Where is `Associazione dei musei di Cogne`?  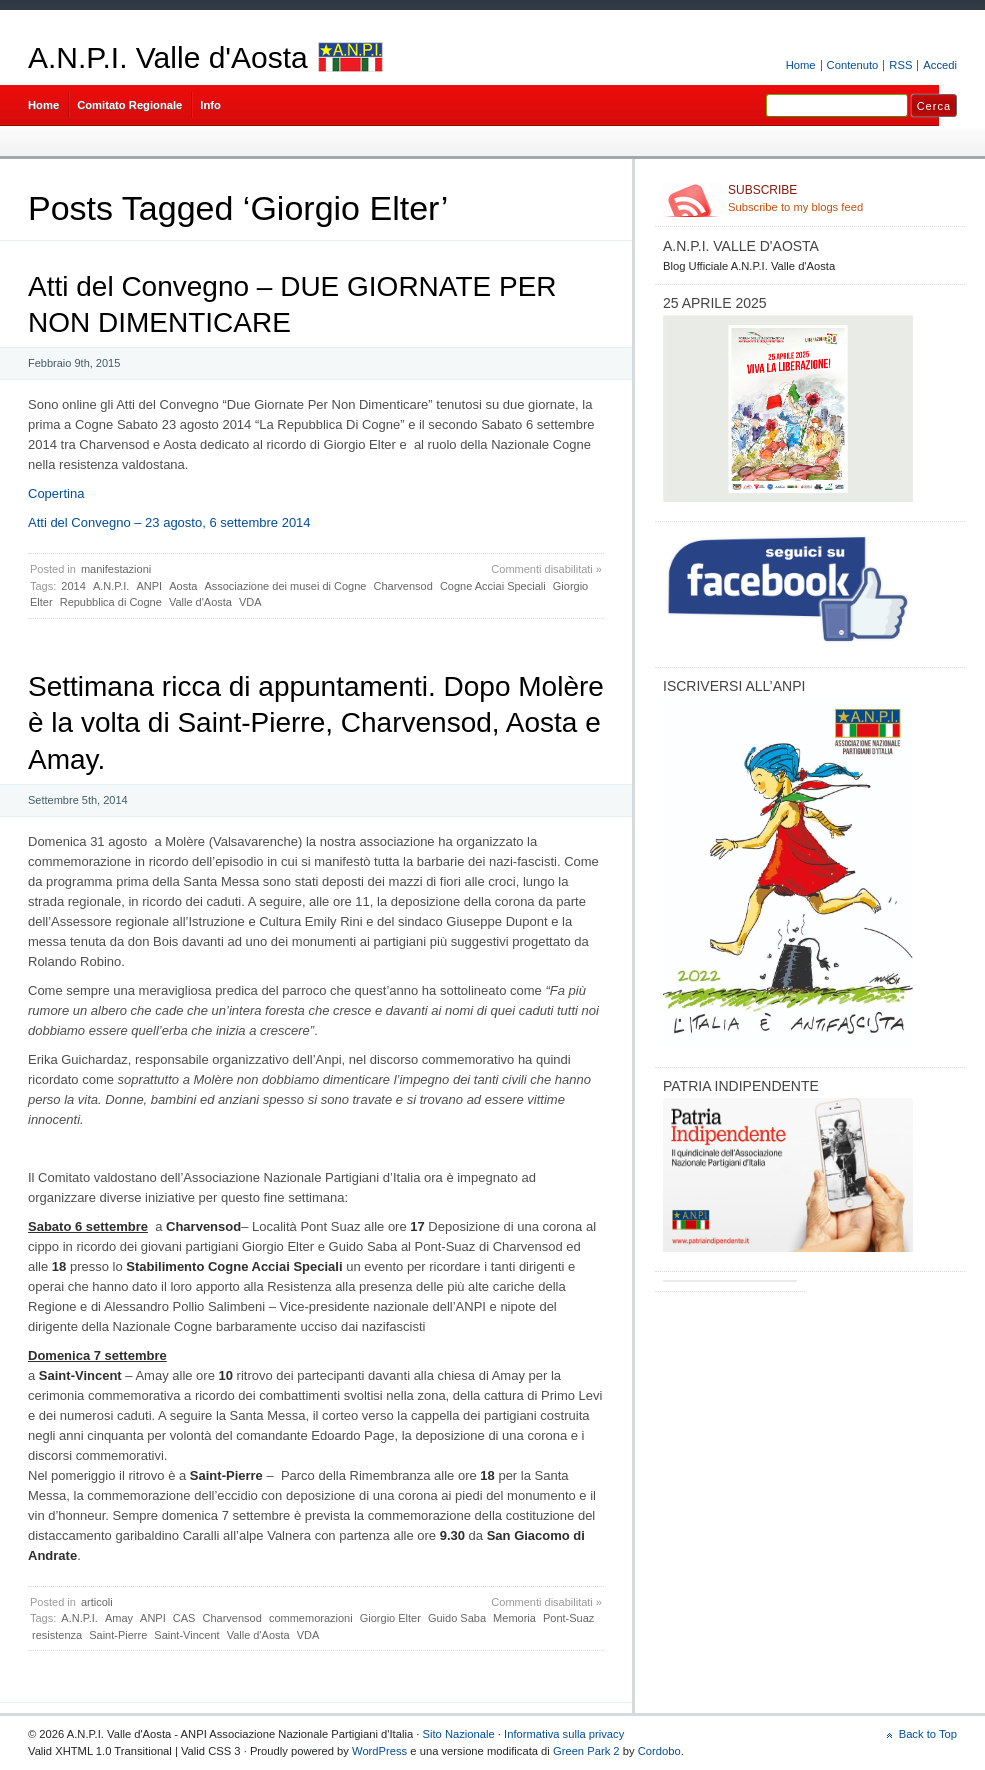 Associazione dei musei di Cogne is located at coordinates (285, 586).